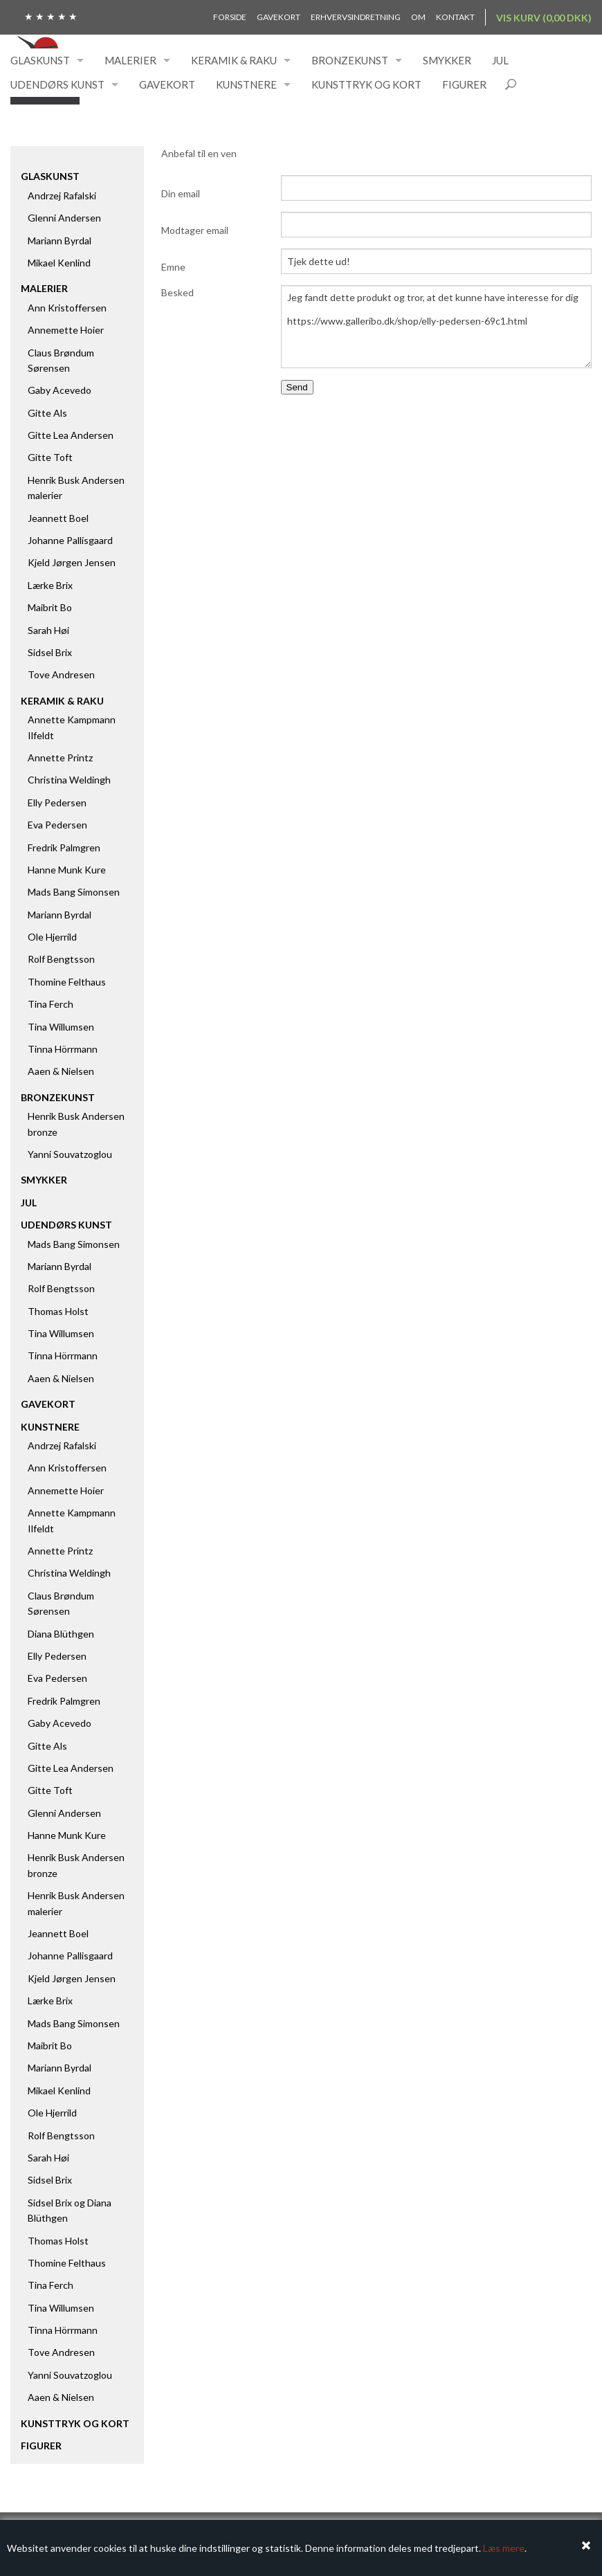  I want to click on ★ ★ ★ ★ ★, so click(50, 16).